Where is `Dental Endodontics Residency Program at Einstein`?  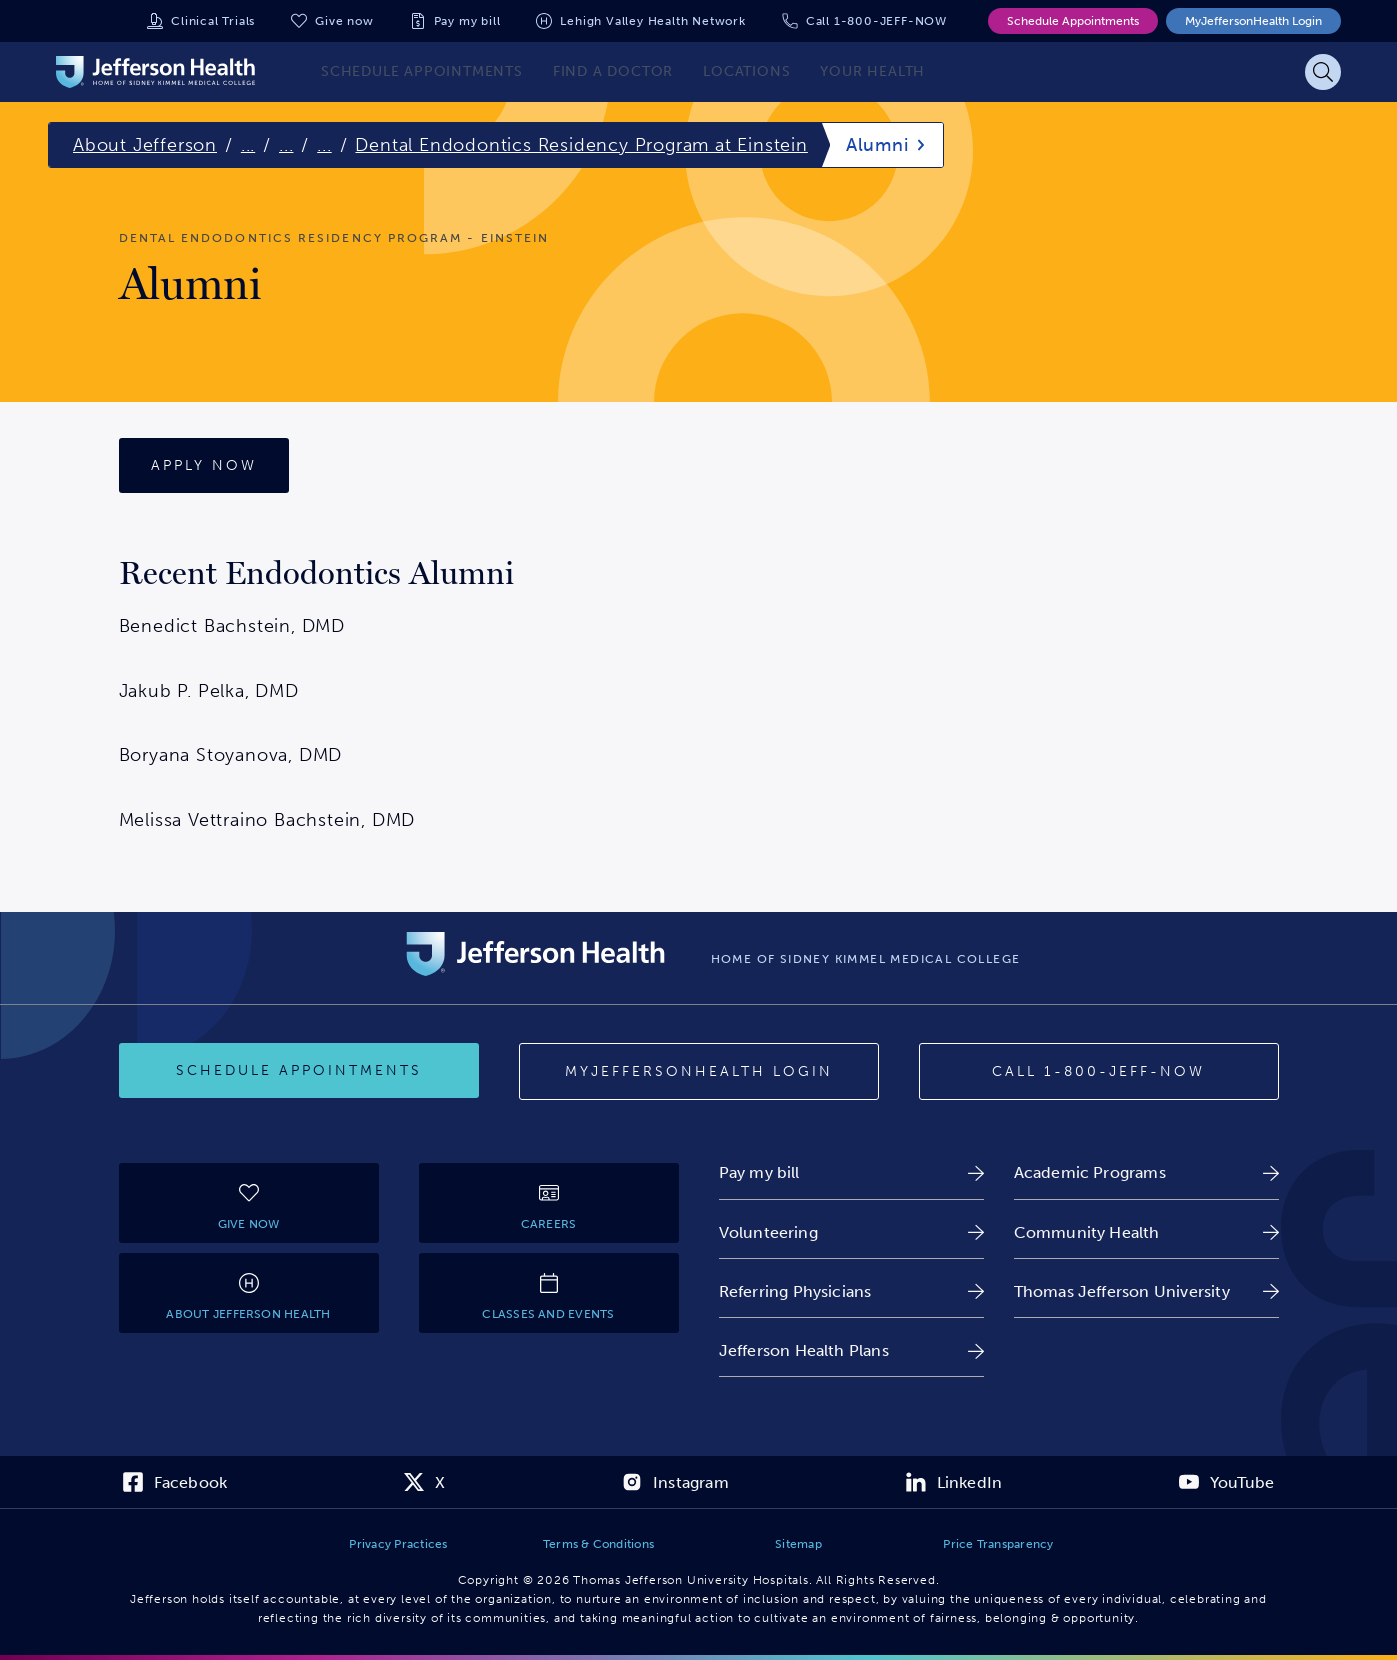
Dental Endodontics Residency Program at Einstein is located at coordinates (581, 145).